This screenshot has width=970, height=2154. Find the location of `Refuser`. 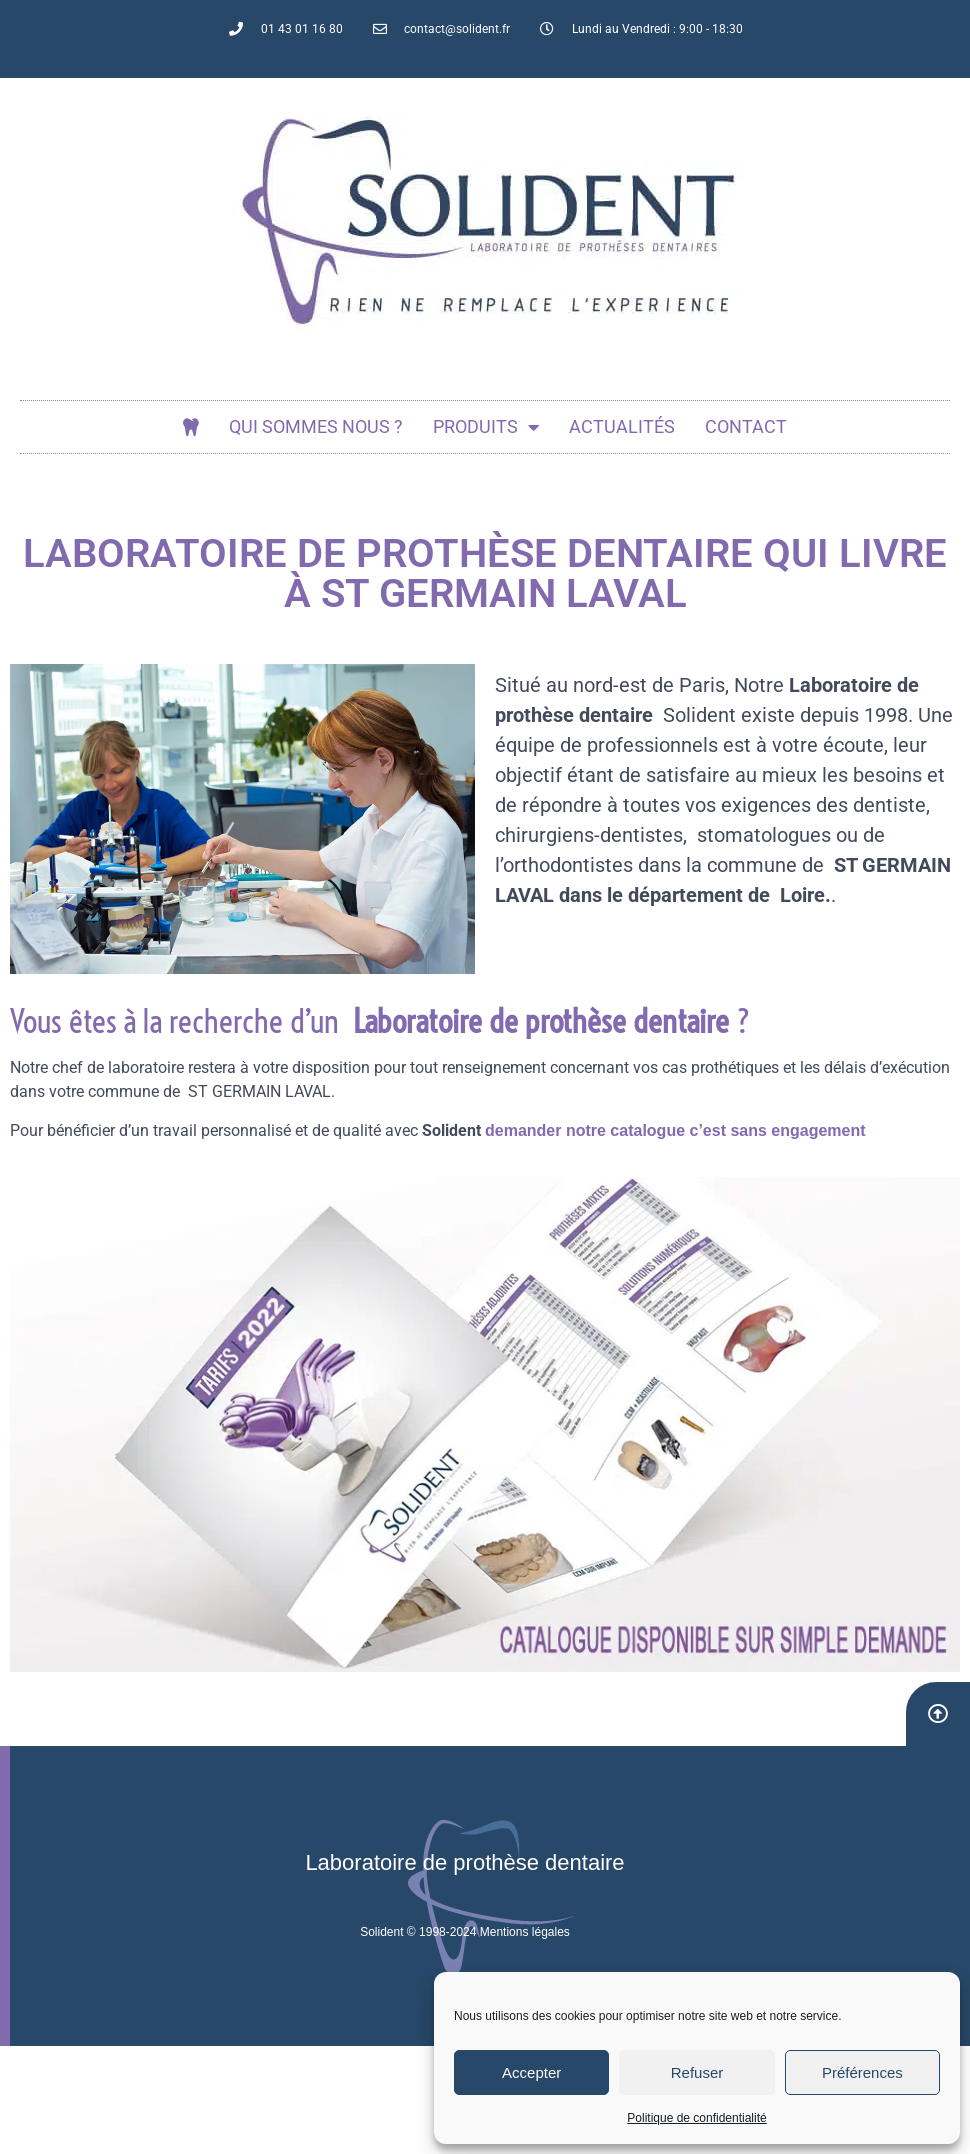

Refuser is located at coordinates (697, 2072).